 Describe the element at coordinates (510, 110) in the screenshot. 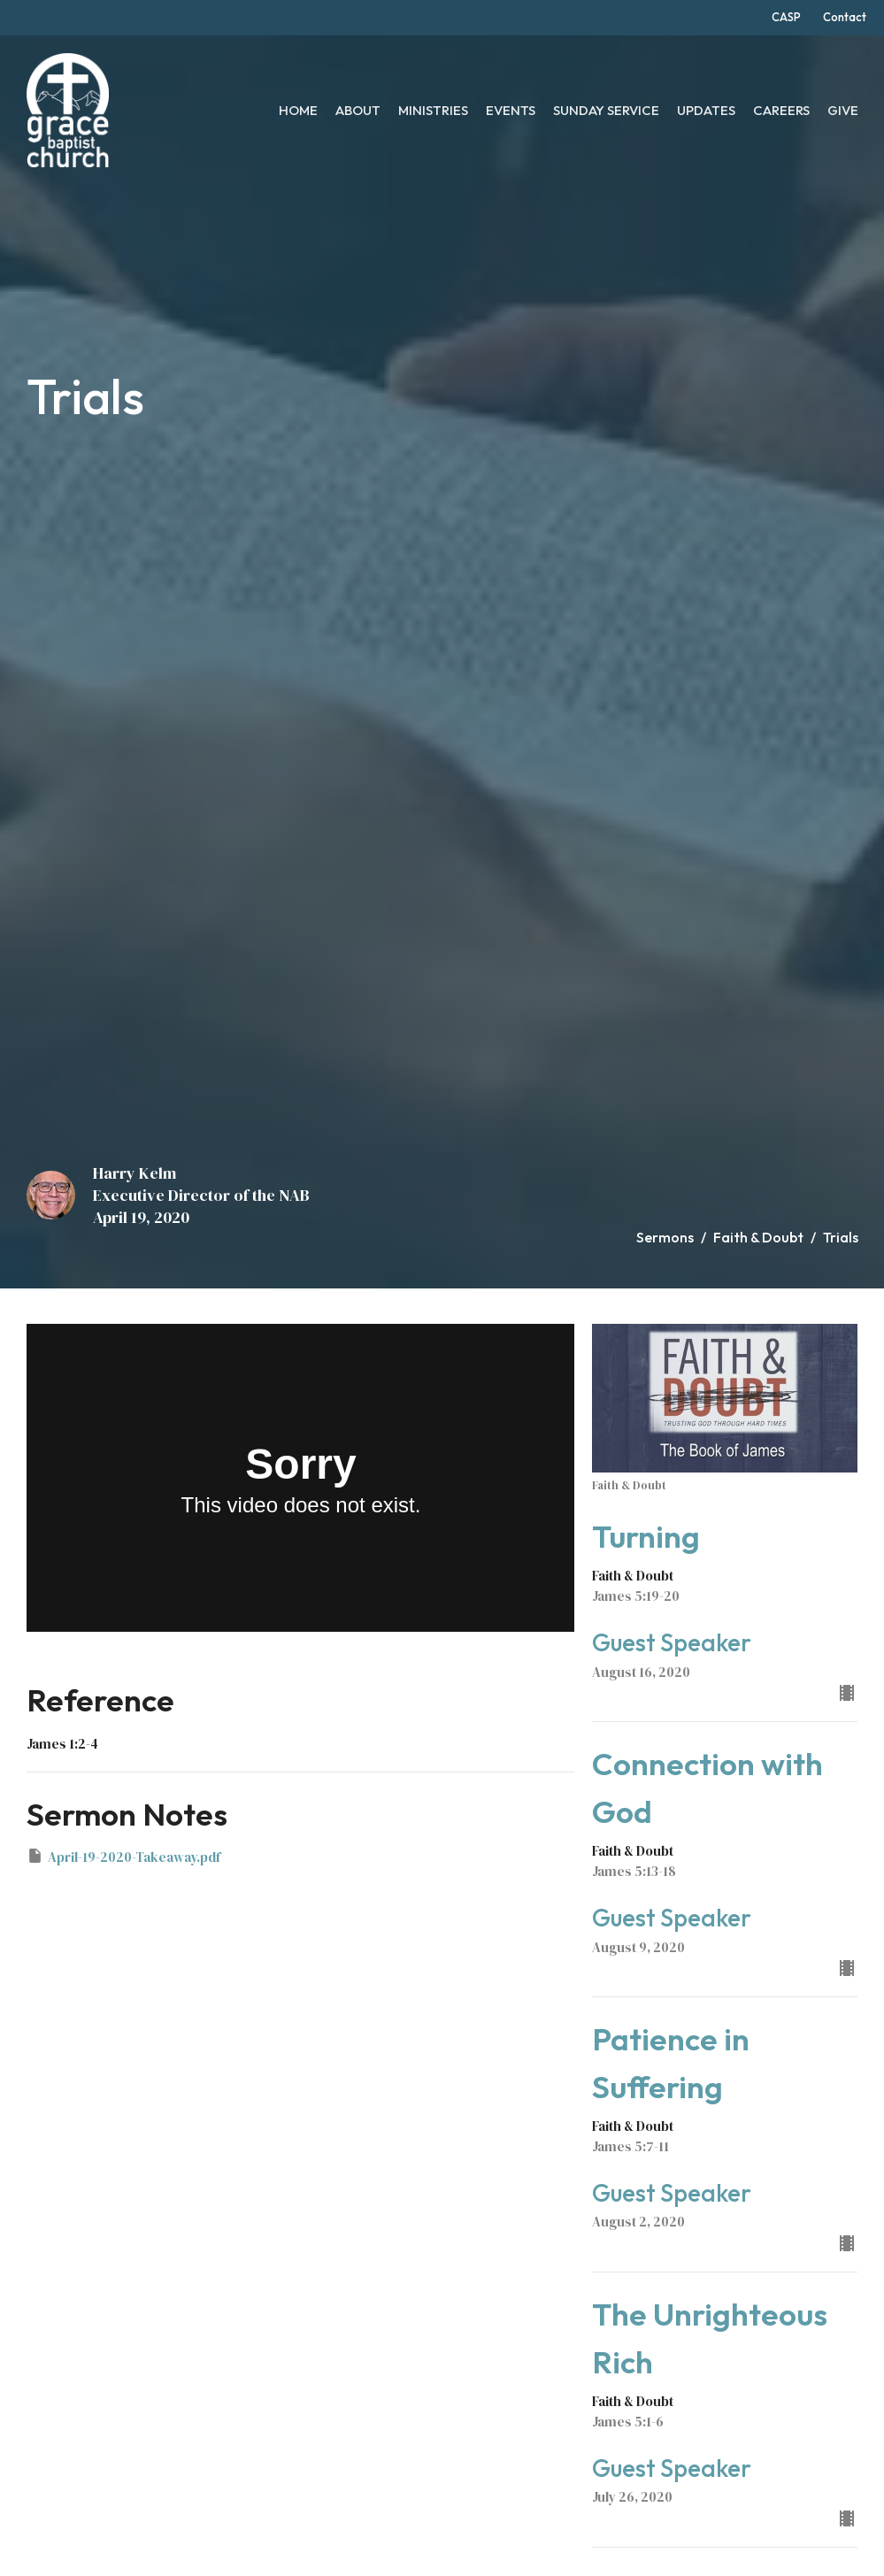

I see `Events` at that location.